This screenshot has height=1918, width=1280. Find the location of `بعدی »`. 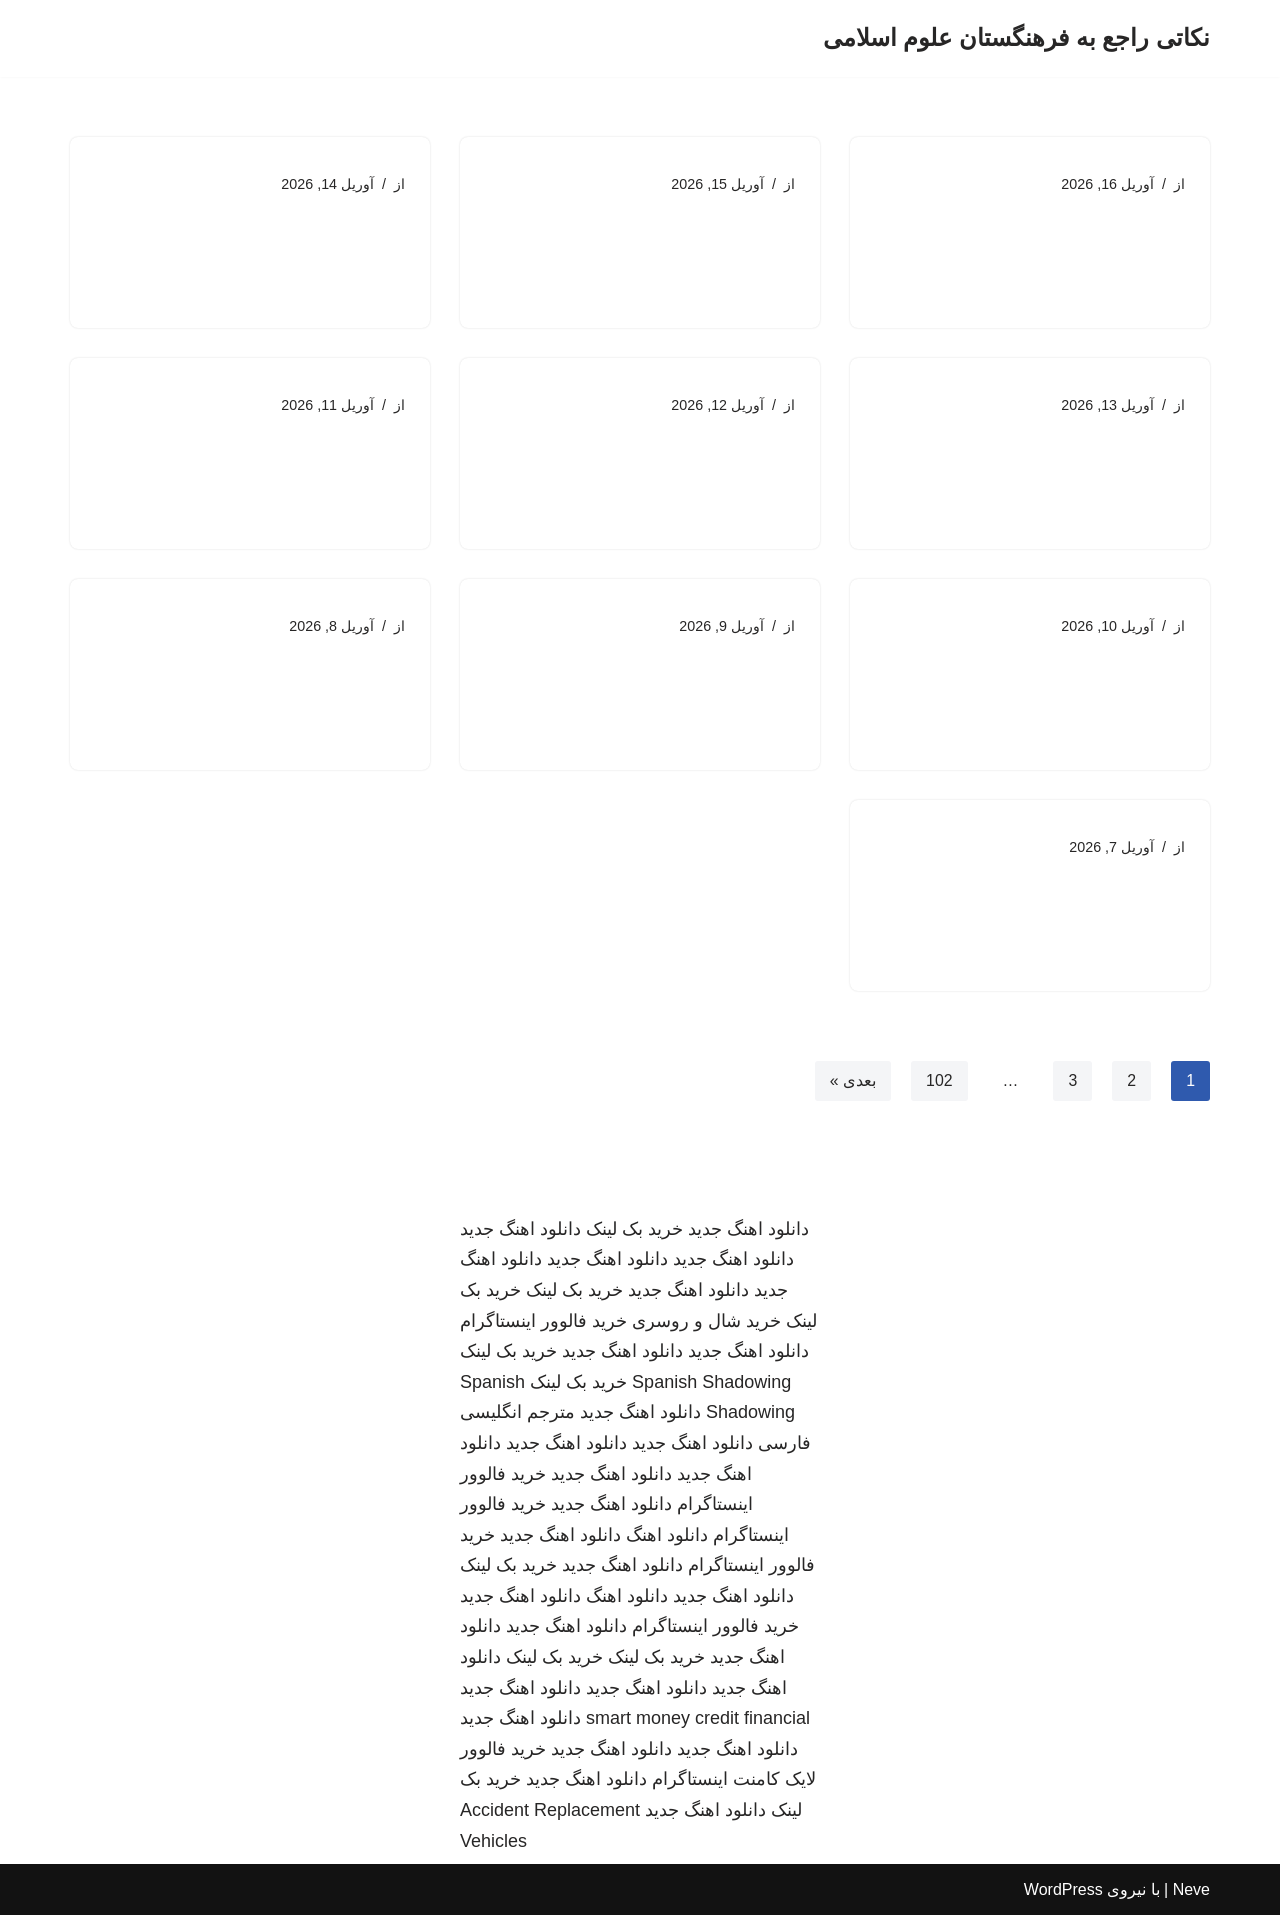

بعدی » is located at coordinates (852, 1082).